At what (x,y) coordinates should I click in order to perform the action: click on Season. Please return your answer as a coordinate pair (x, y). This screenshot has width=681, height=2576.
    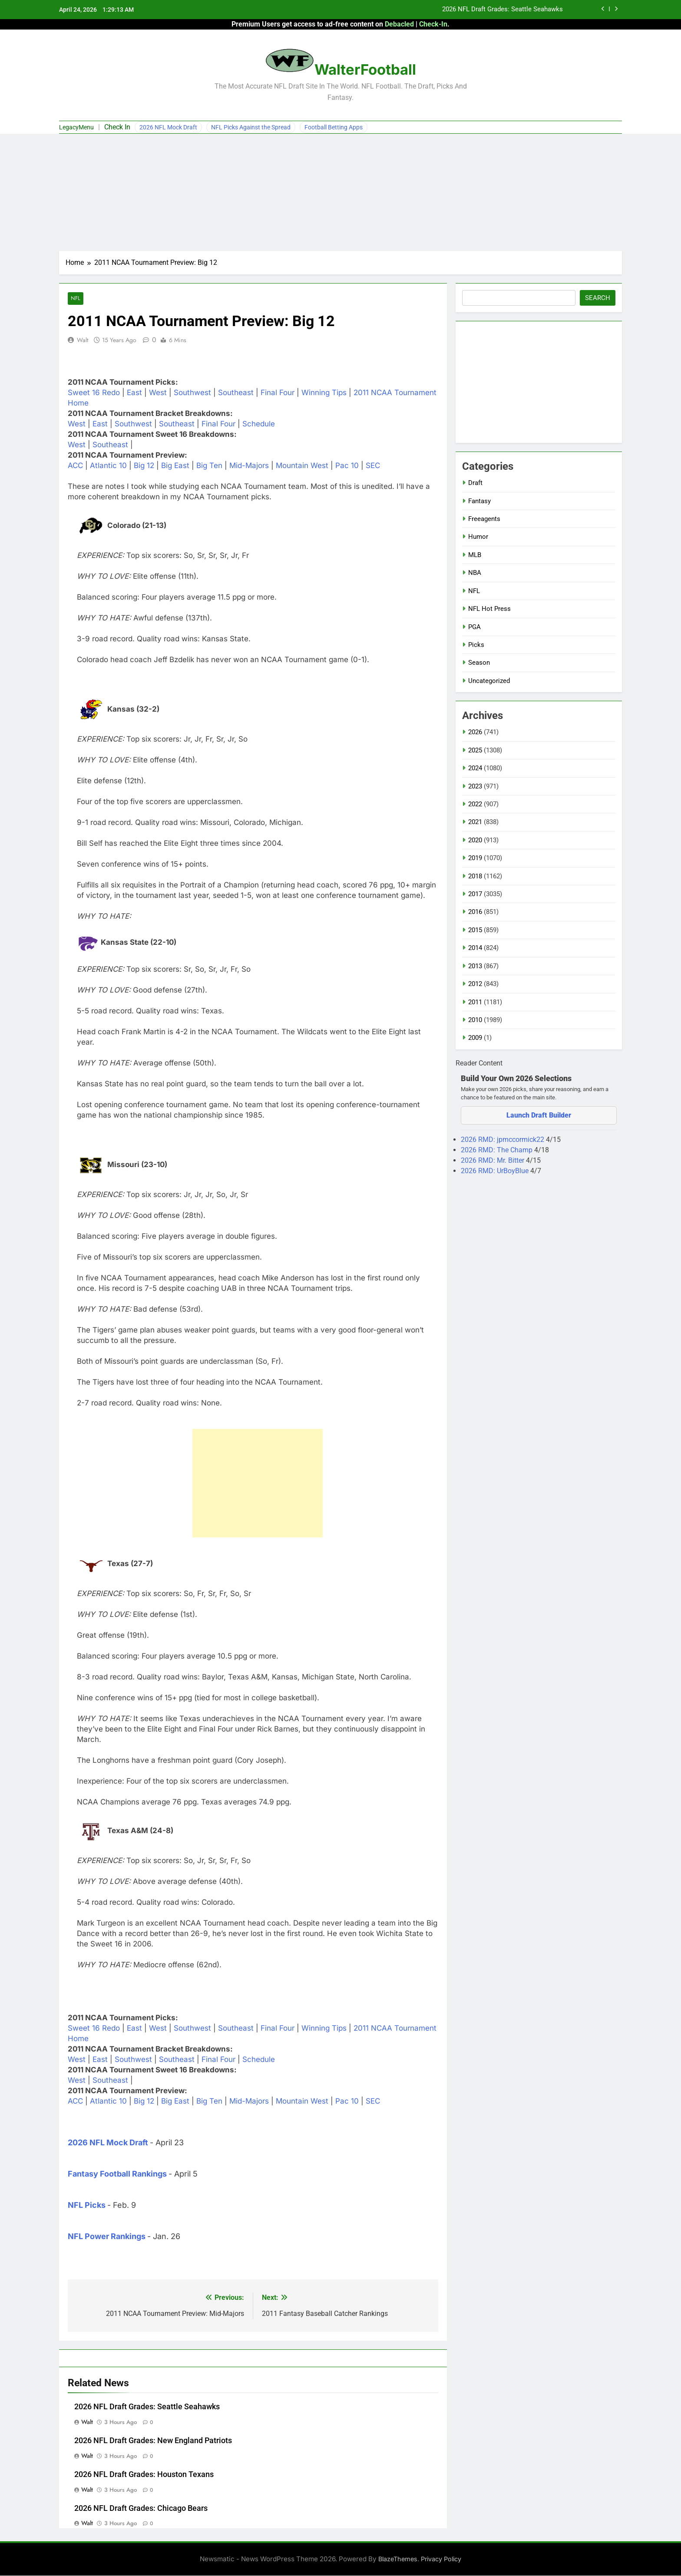
    Looking at the image, I should click on (479, 662).